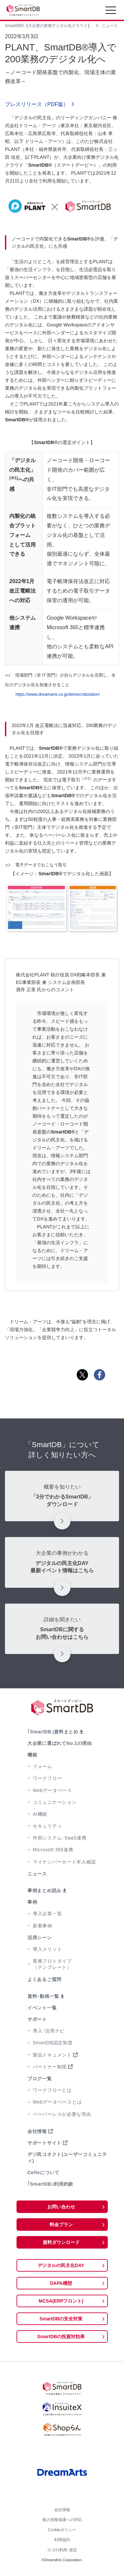 The width and height of the screenshot is (124, 2576). Describe the element at coordinates (52, 1731) in the screenshot. I see `｢SmartDB｣資料まとめ` at that location.